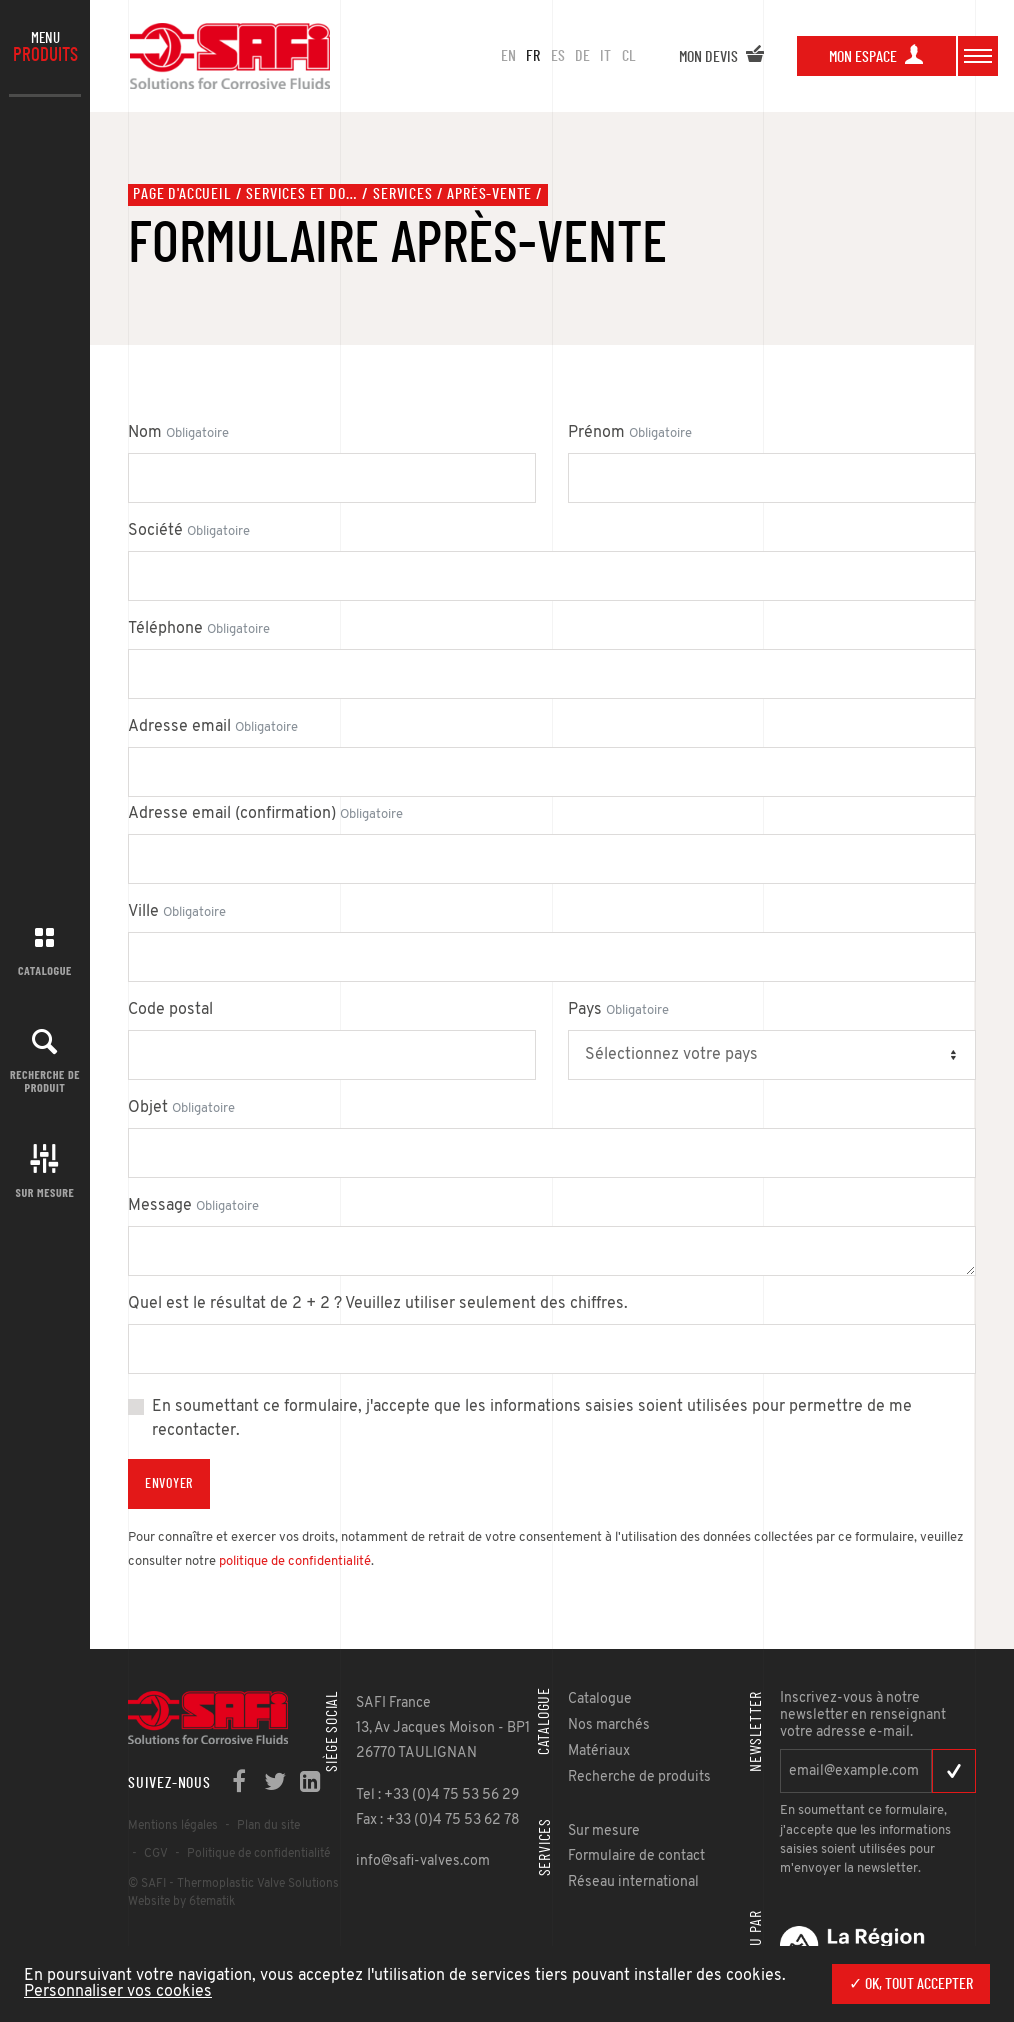  I want to click on Ville, so click(177, 912).